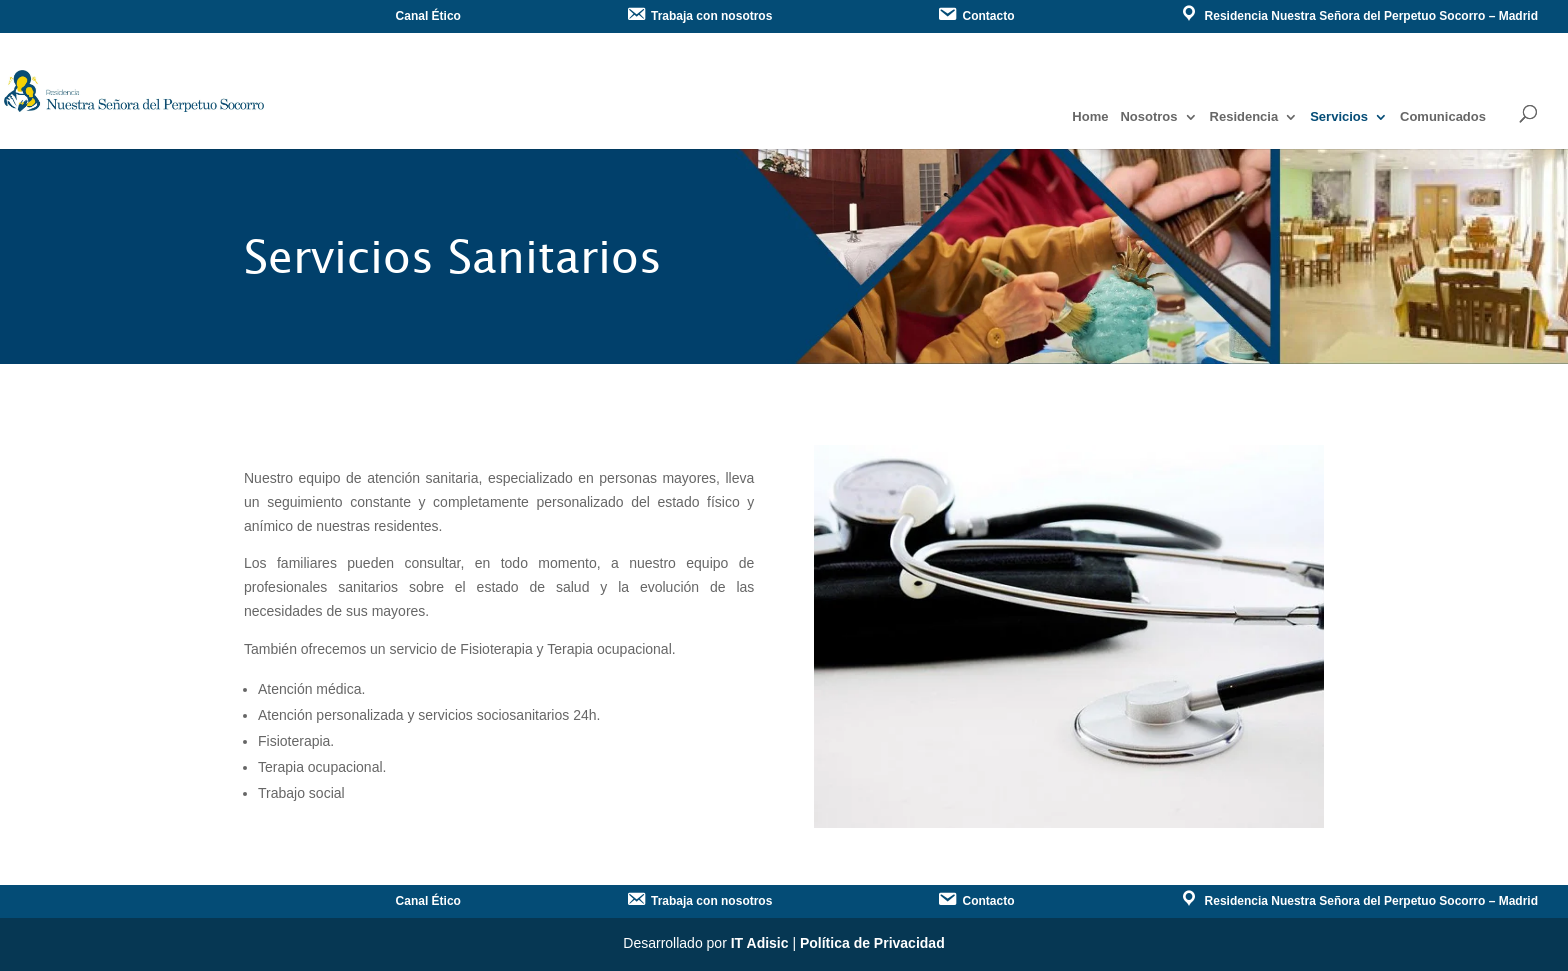 The image size is (1568, 971). Describe the element at coordinates (1244, 117) in the screenshot. I see `Residencia` at that location.